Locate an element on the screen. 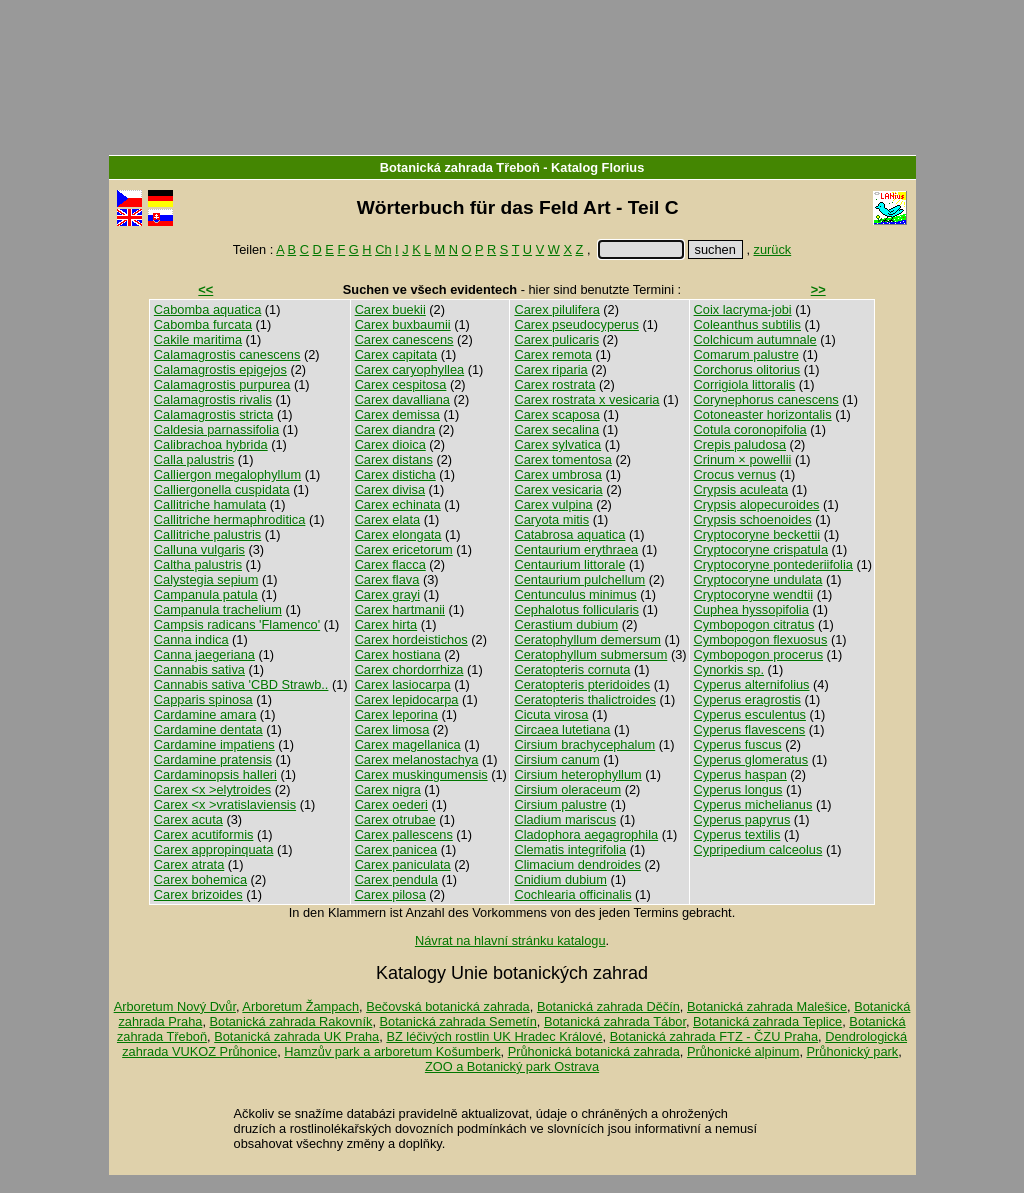 The image size is (1024, 1193). Cryptocoryne crispatula is located at coordinates (761, 549).